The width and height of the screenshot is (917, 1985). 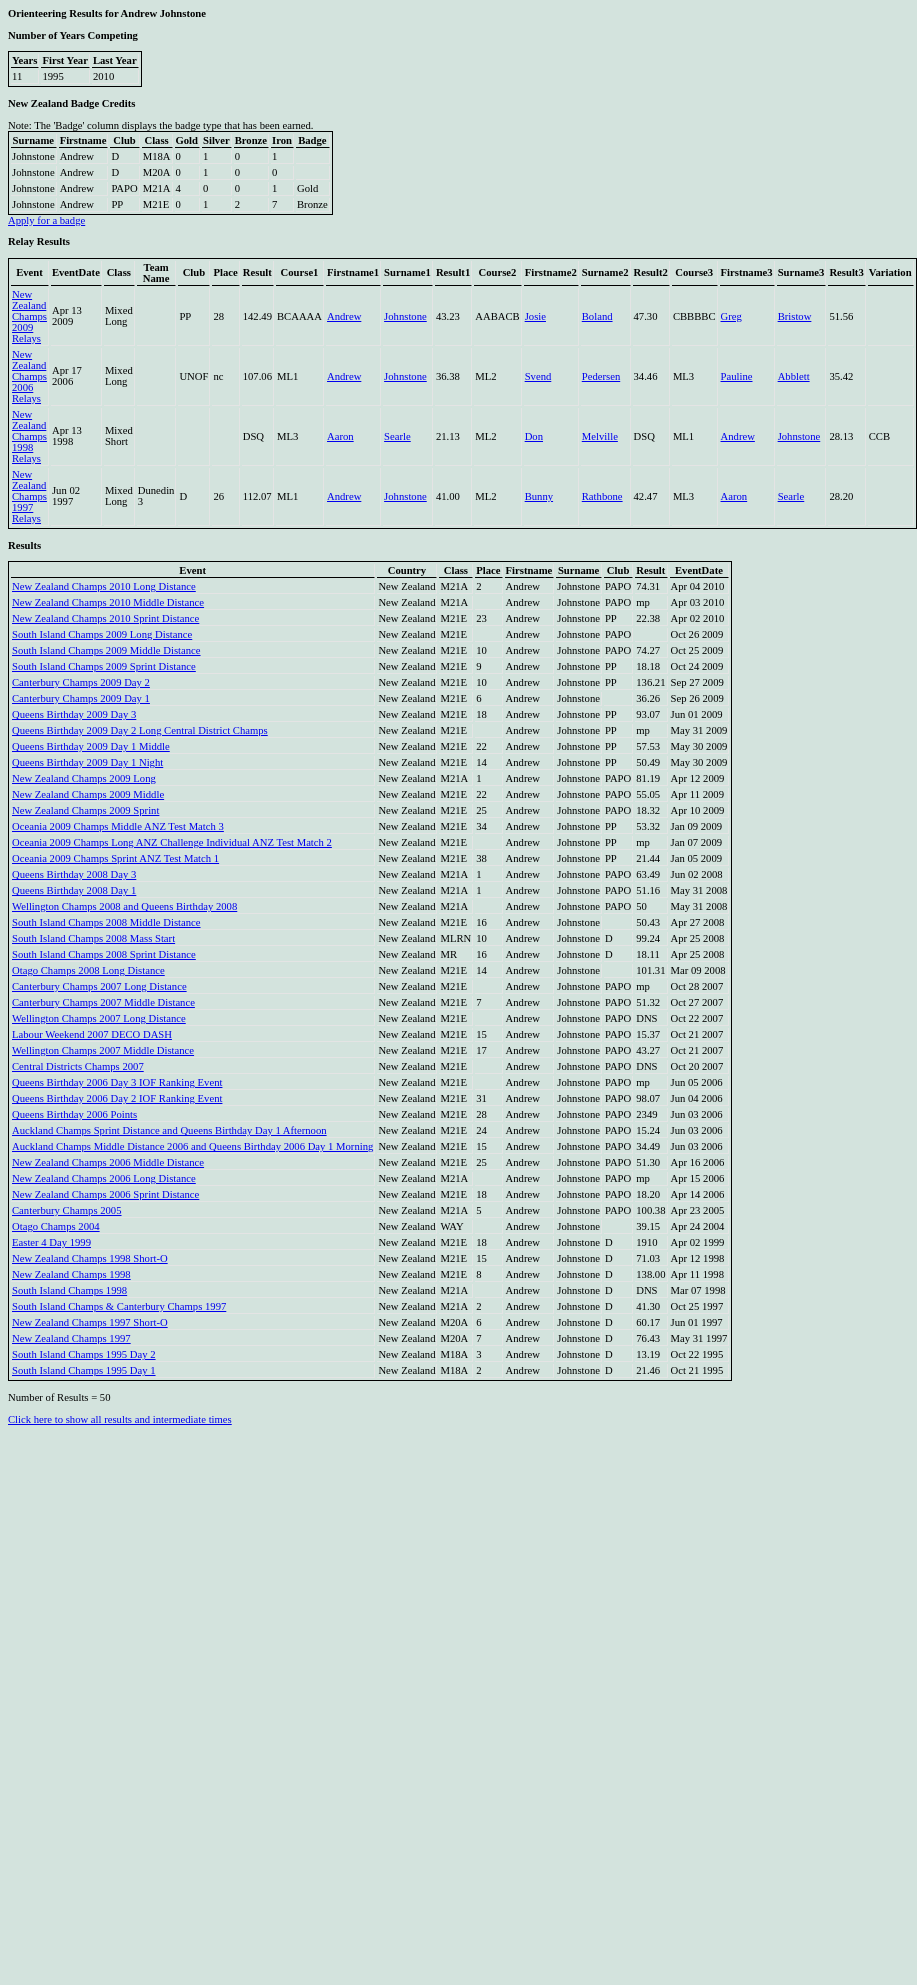 What do you see at coordinates (597, 316) in the screenshot?
I see `Boland` at bounding box center [597, 316].